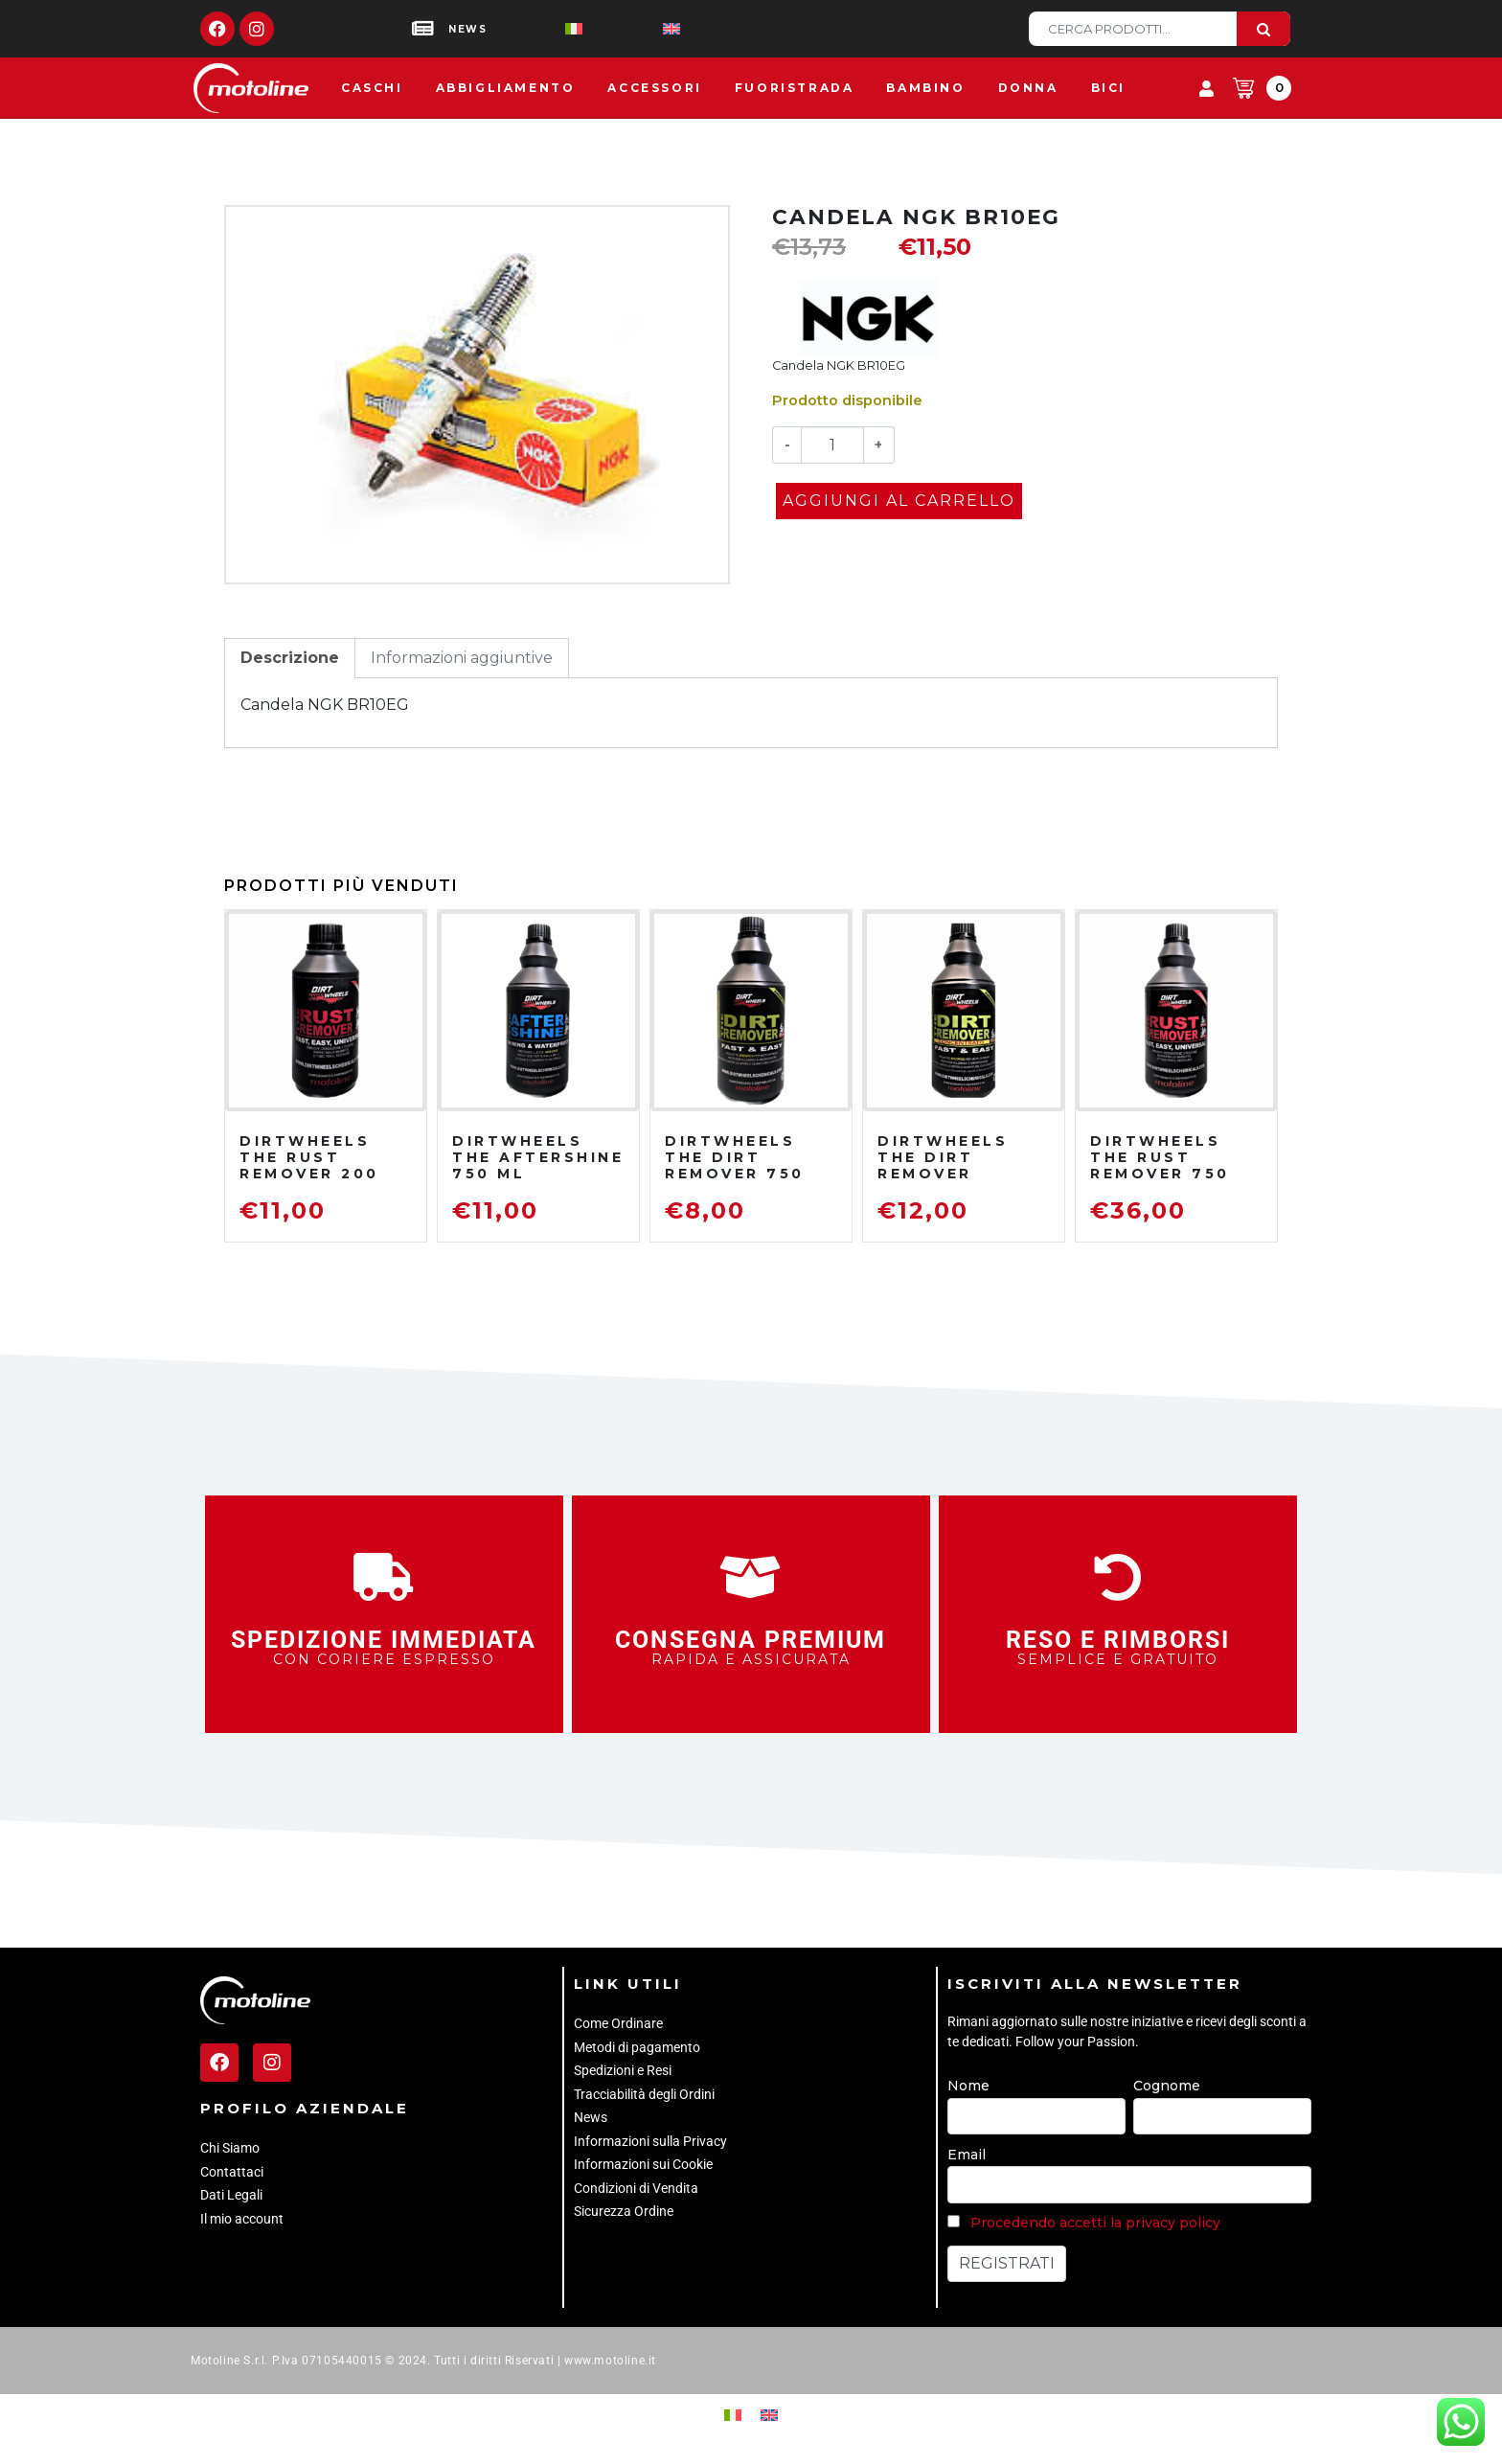 This screenshot has width=1502, height=2464. What do you see at coordinates (618, 2023) in the screenshot?
I see `Come Ordinare` at bounding box center [618, 2023].